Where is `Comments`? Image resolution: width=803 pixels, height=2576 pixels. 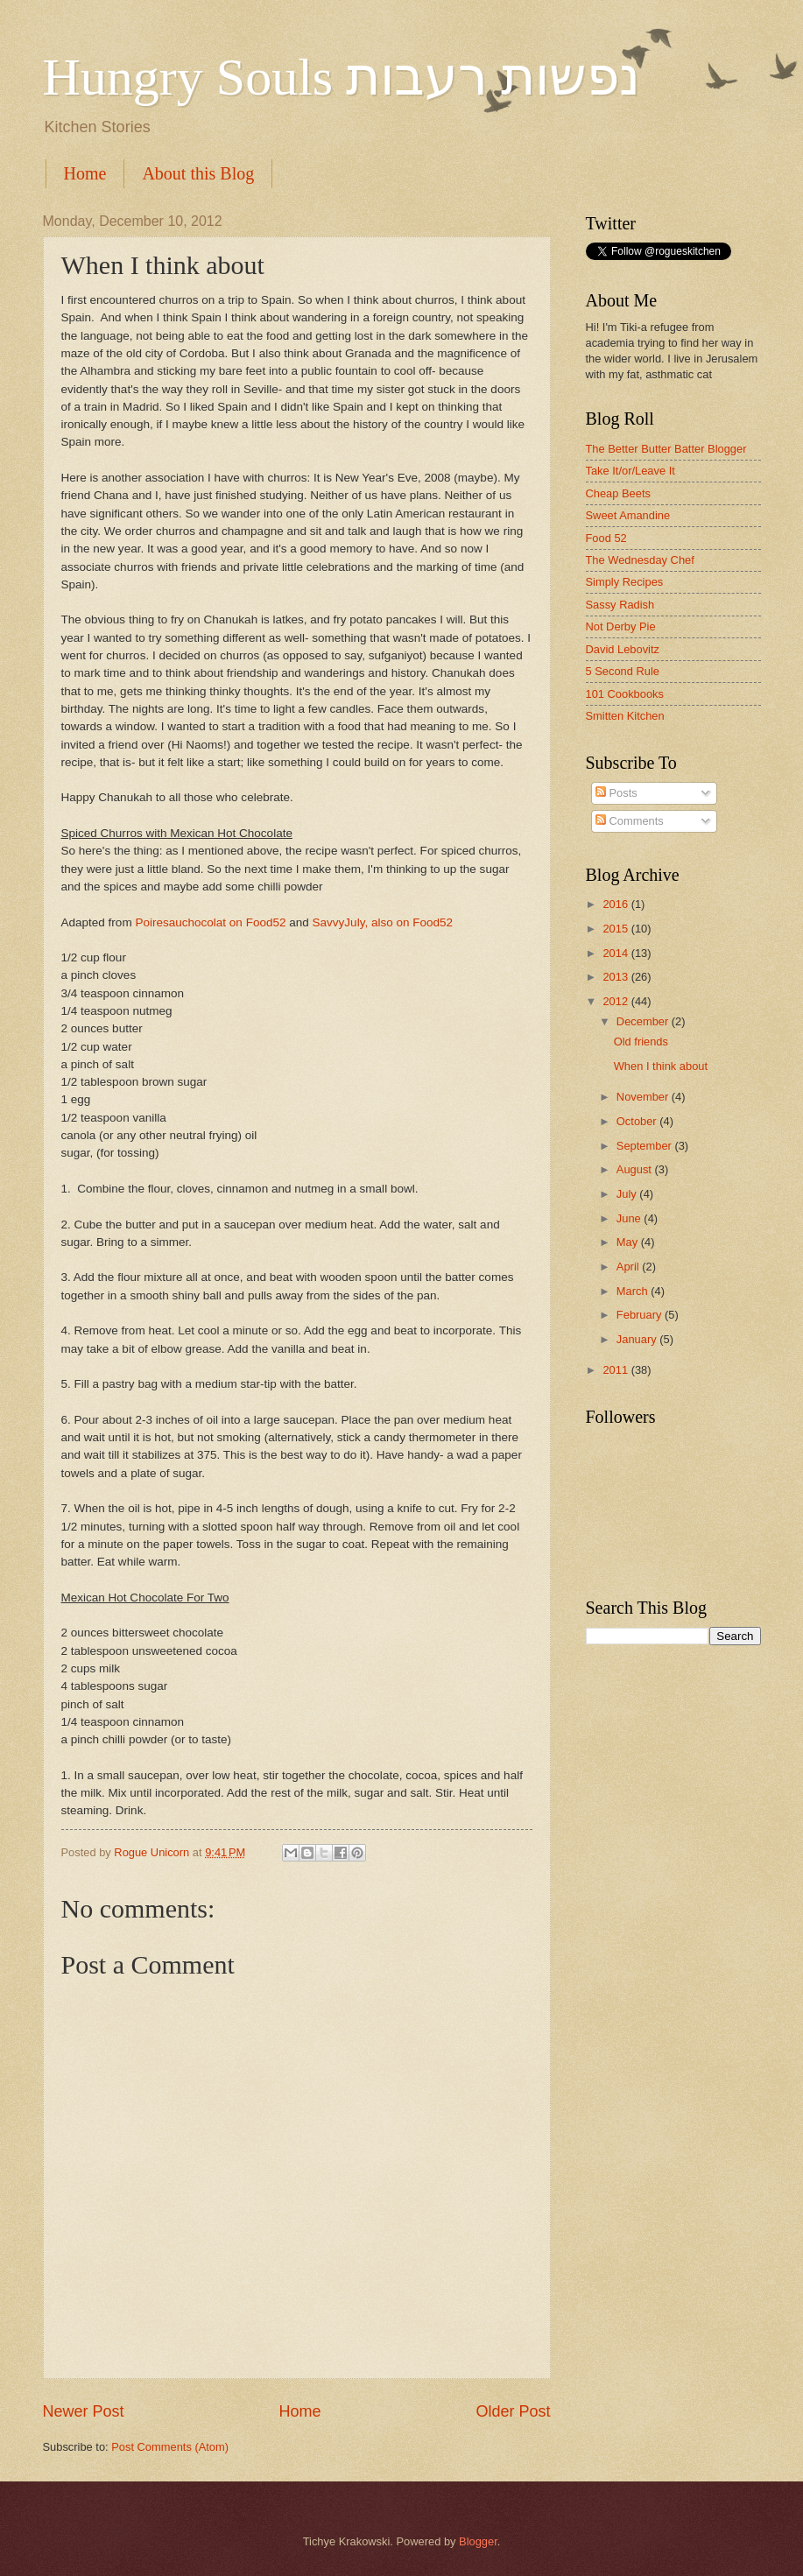 Comments is located at coordinates (629, 820).